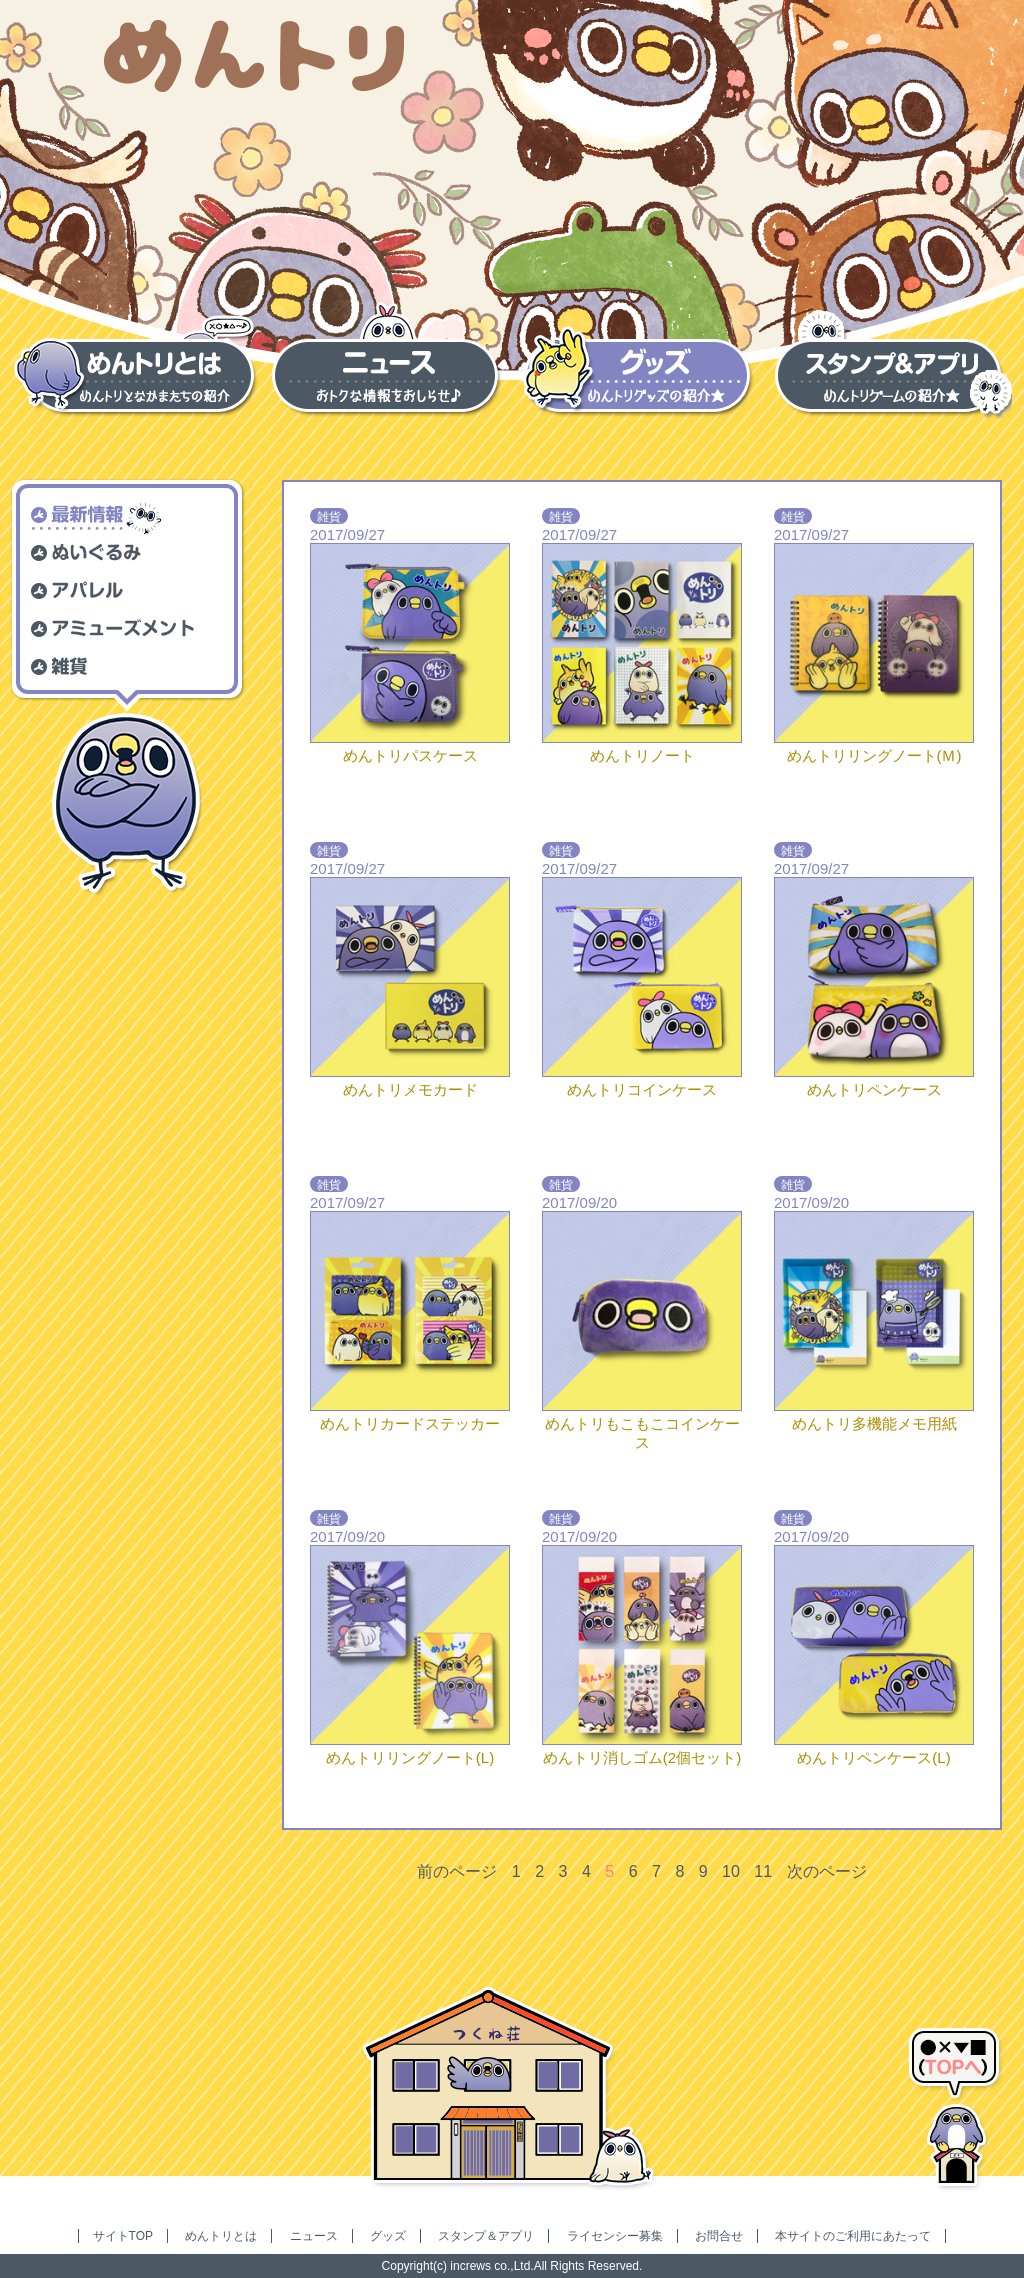 The height and width of the screenshot is (2278, 1024). I want to click on めんトリ多機能メモ用紙, so click(874, 1423).